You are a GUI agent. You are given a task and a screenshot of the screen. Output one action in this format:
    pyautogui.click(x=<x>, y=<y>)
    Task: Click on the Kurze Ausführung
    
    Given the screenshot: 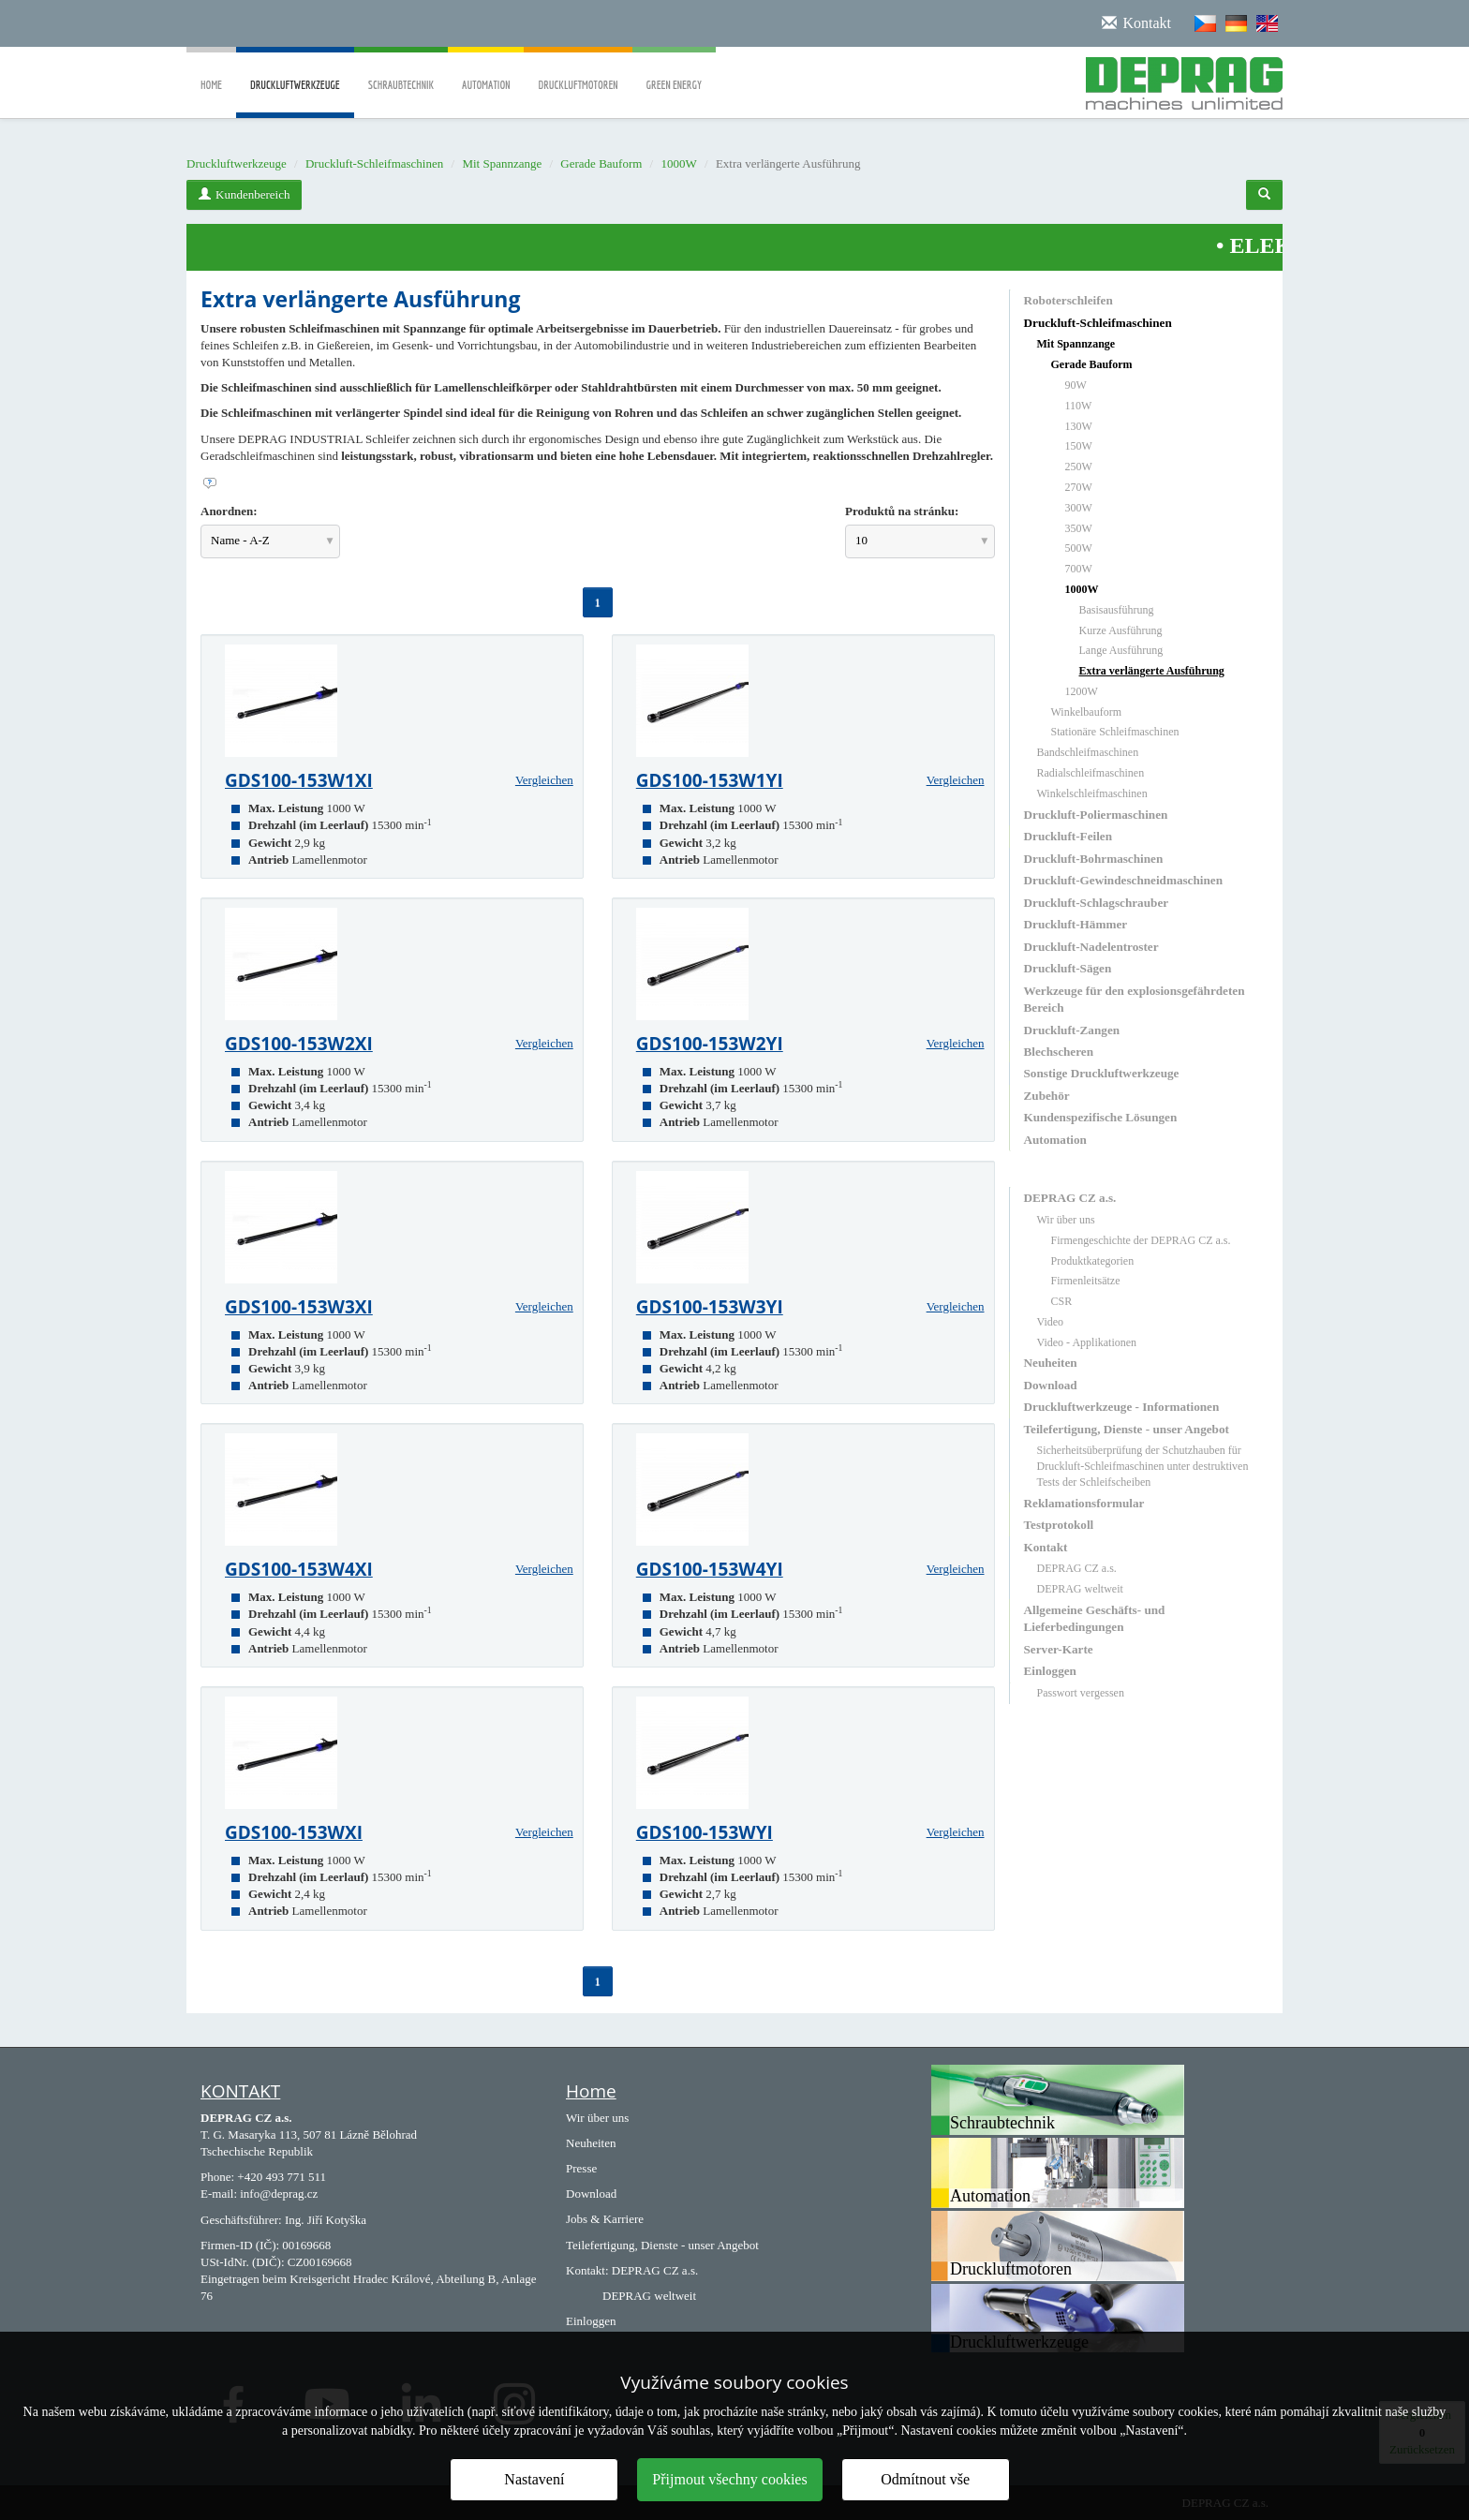 What is the action you would take?
    pyautogui.click(x=1121, y=630)
    